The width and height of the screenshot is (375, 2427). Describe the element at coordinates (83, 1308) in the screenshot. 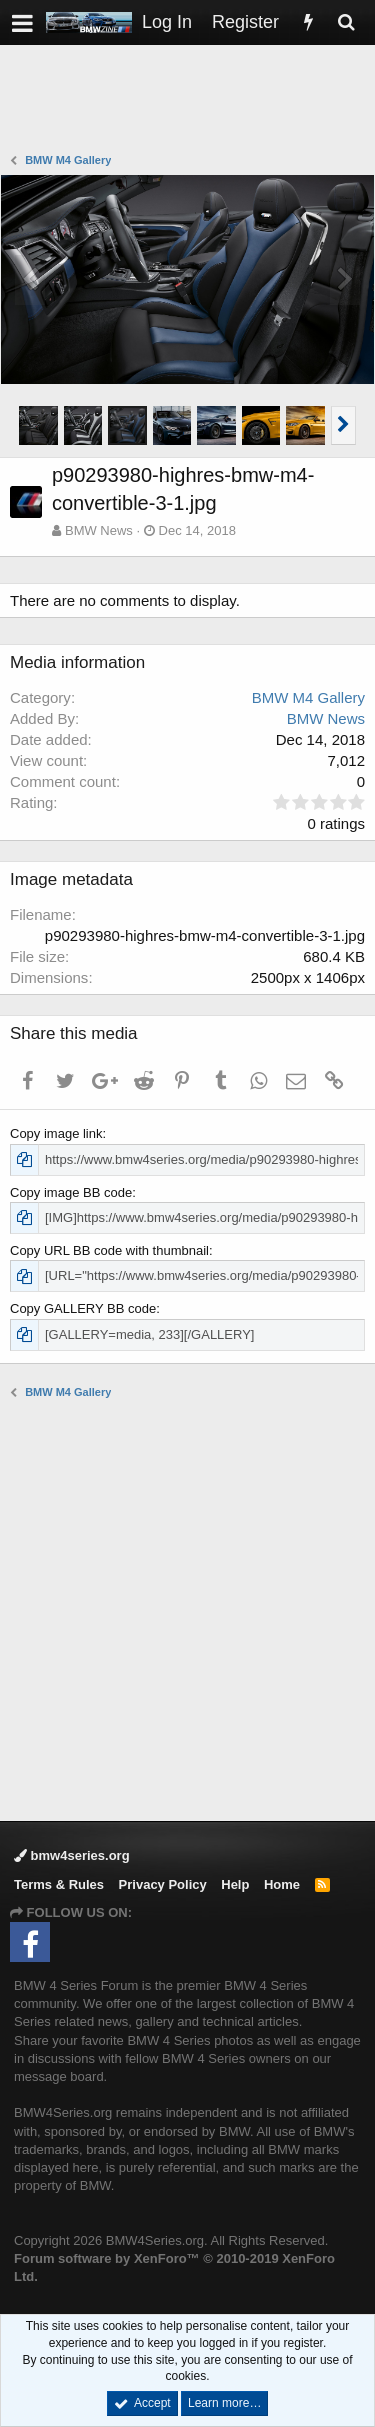

I see `Copy GALLERY BB code` at that location.